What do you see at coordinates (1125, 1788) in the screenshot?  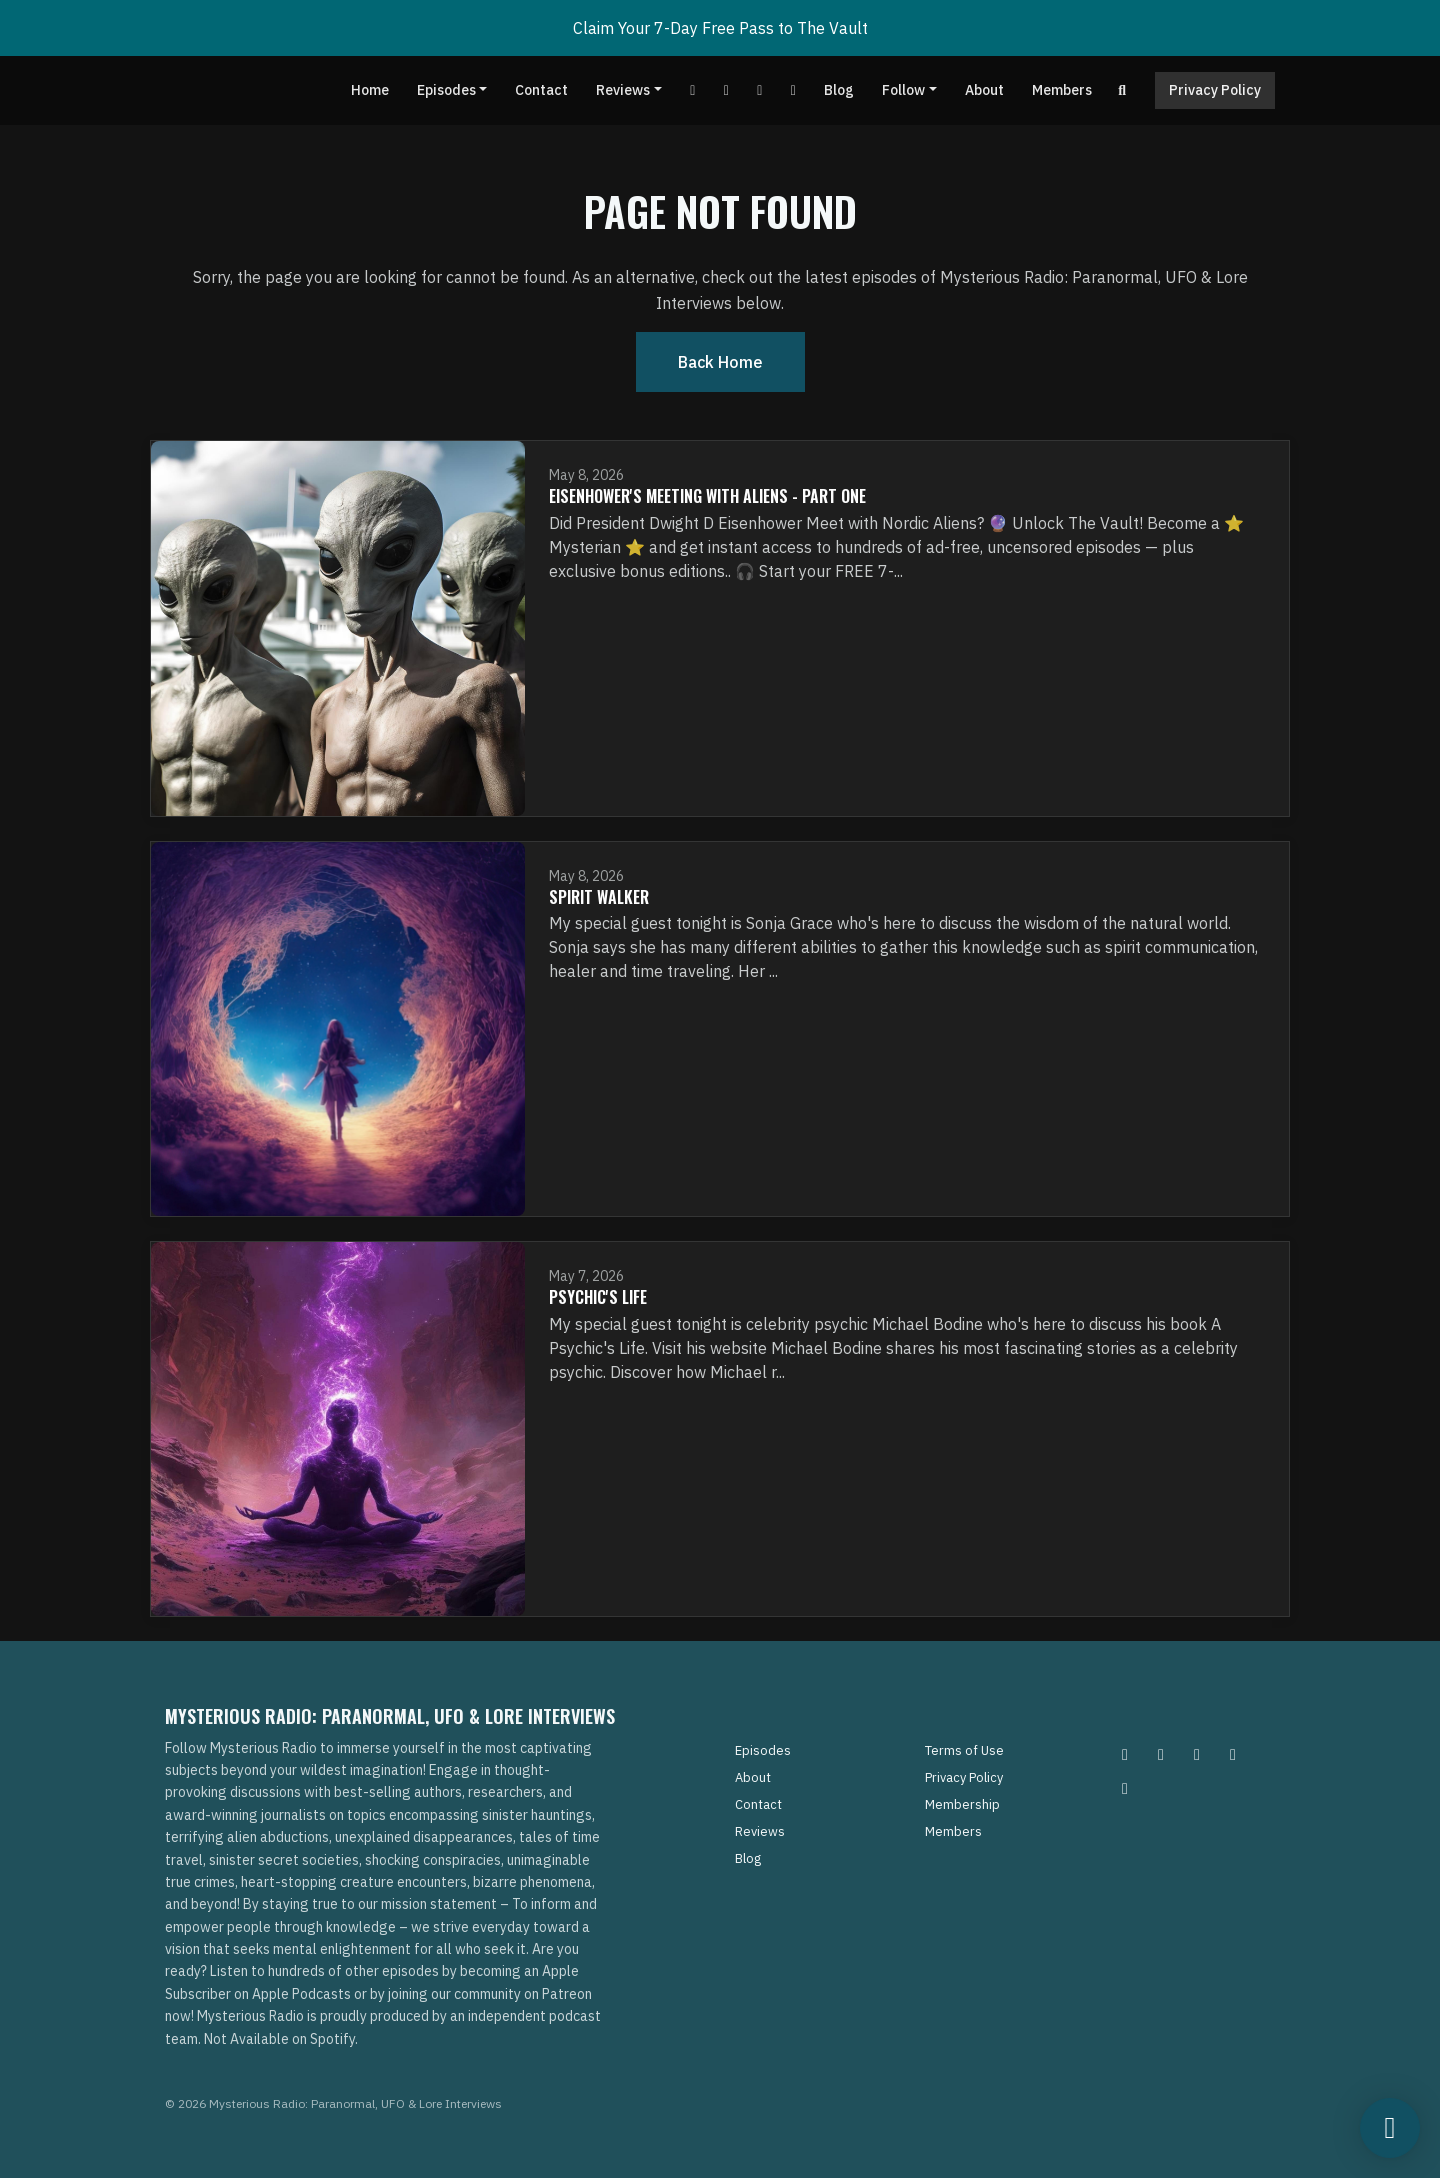 I see `[YouTube icon]` at bounding box center [1125, 1788].